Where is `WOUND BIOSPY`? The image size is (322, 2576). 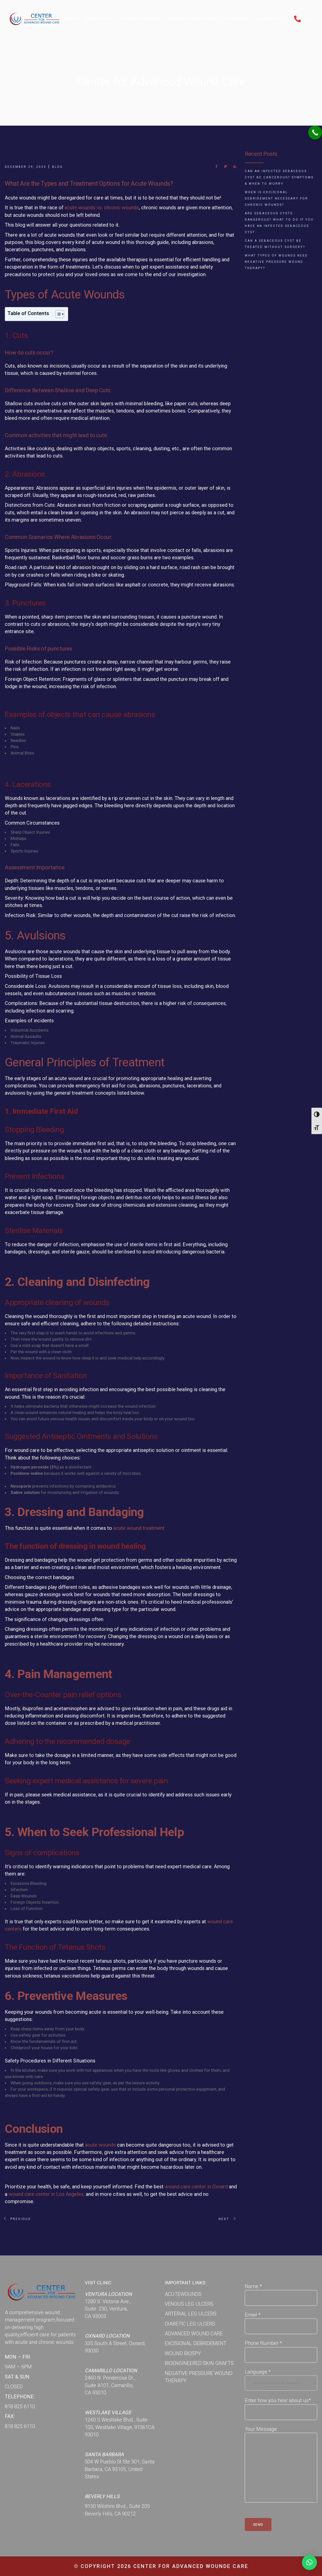
WOUND BIOSPY is located at coordinates (183, 2353).